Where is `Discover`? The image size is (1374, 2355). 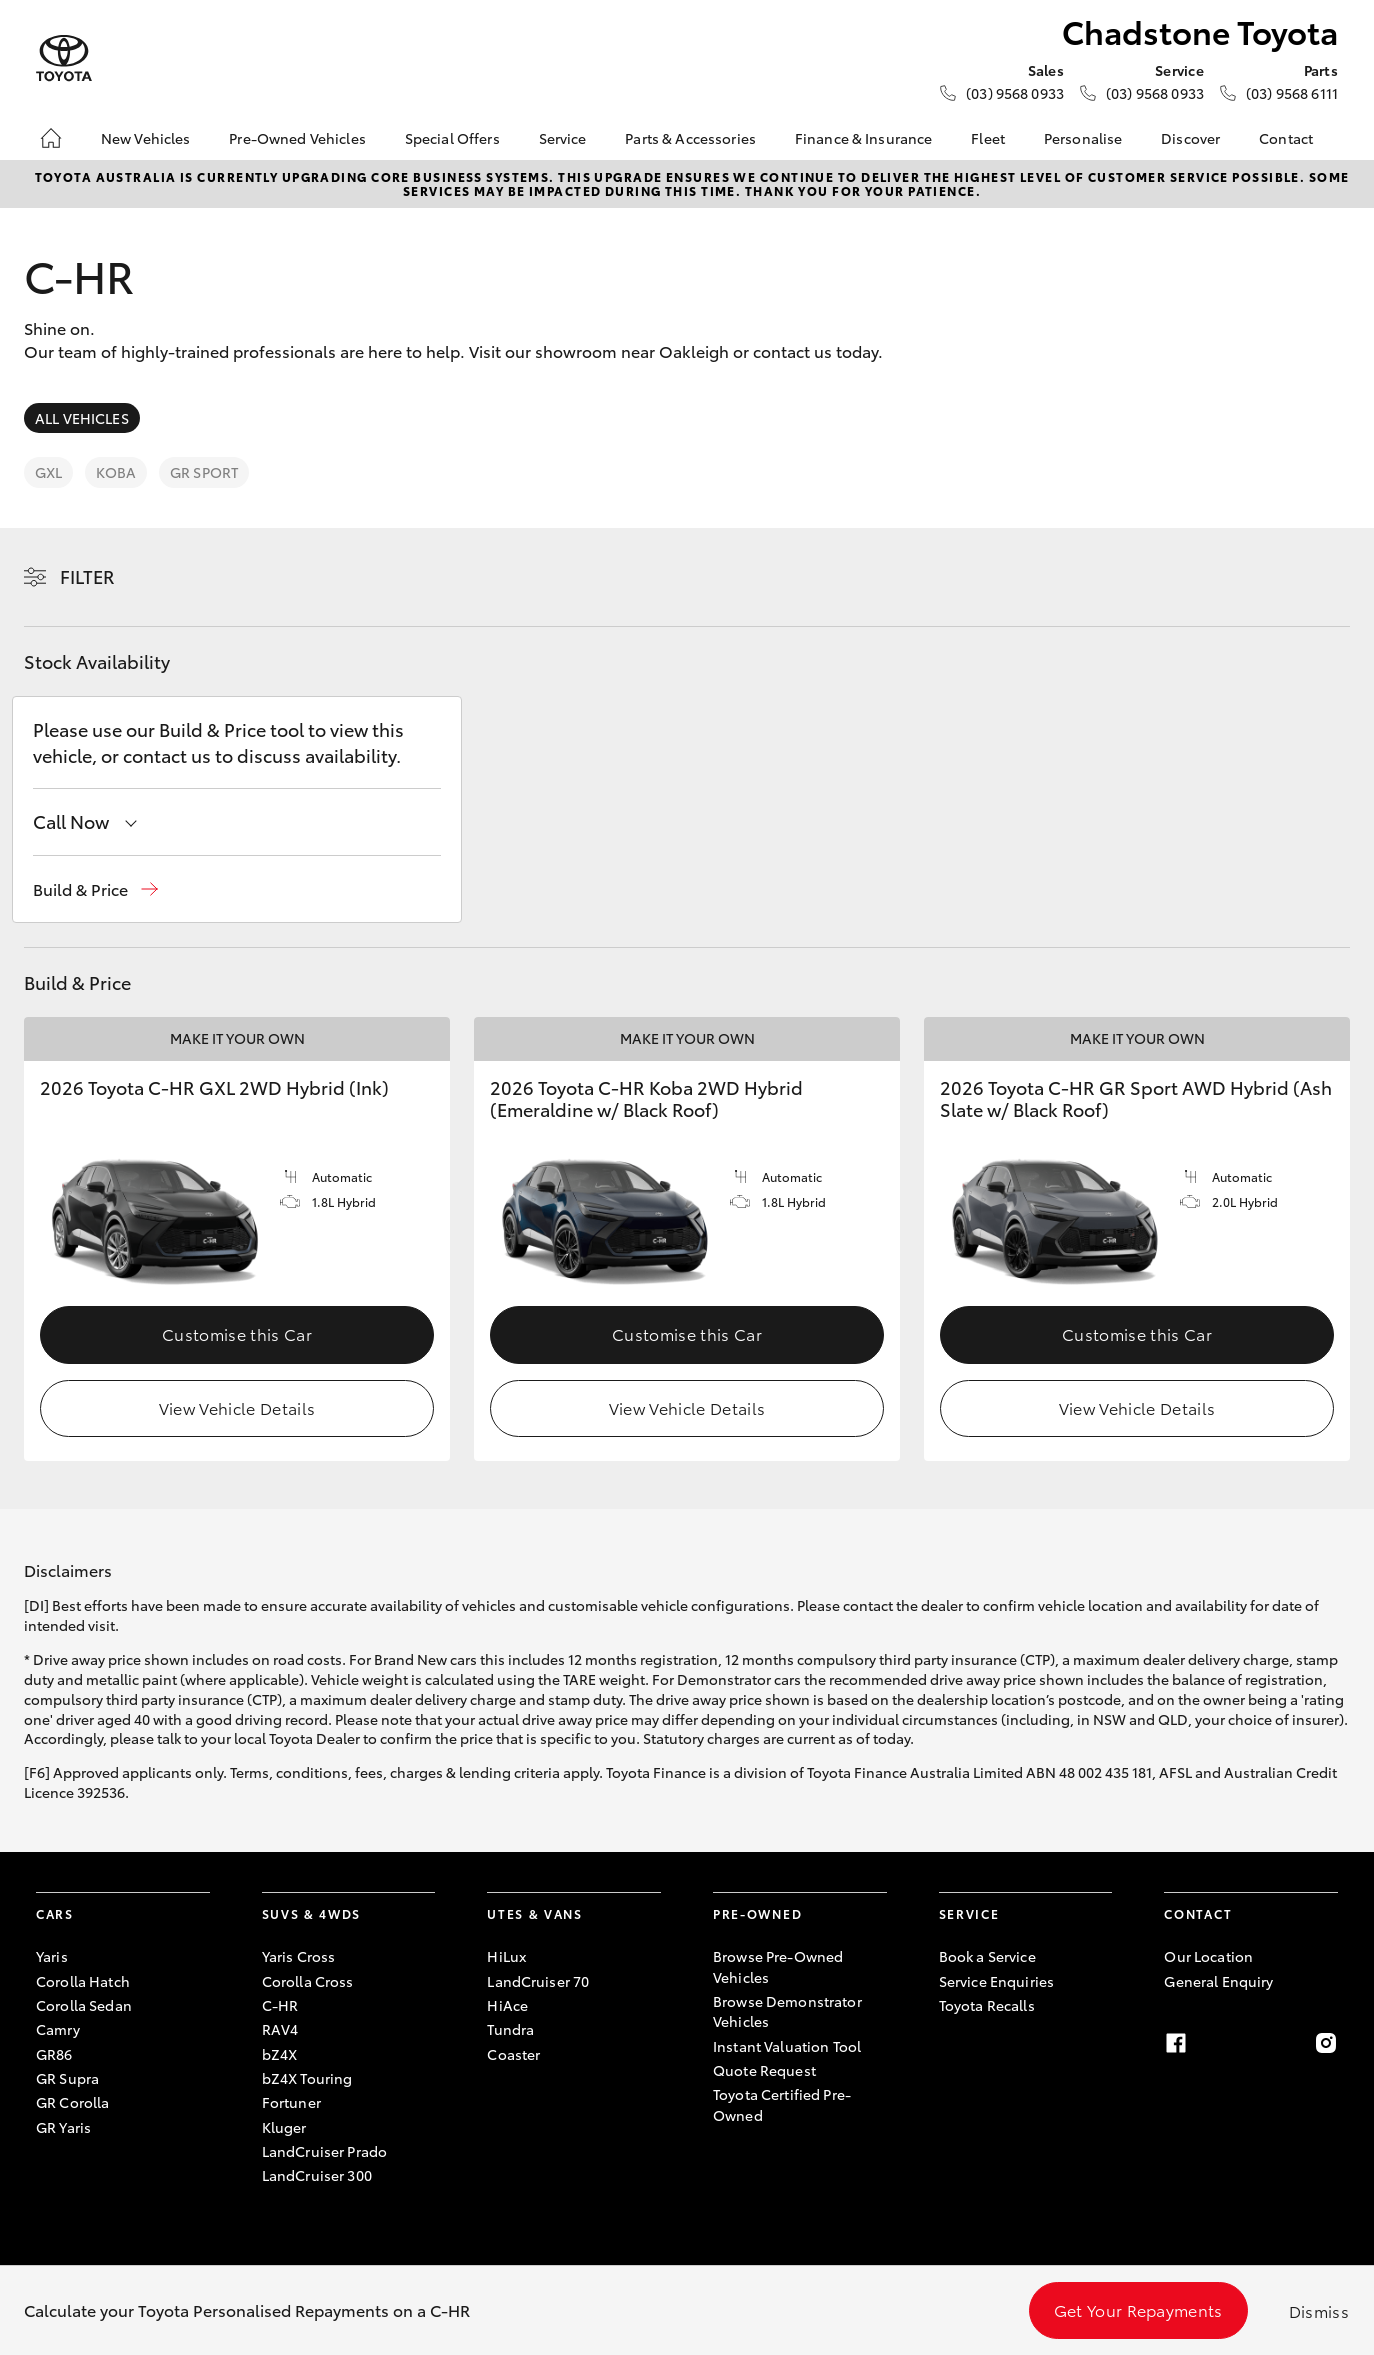
Discover is located at coordinates (1190, 138).